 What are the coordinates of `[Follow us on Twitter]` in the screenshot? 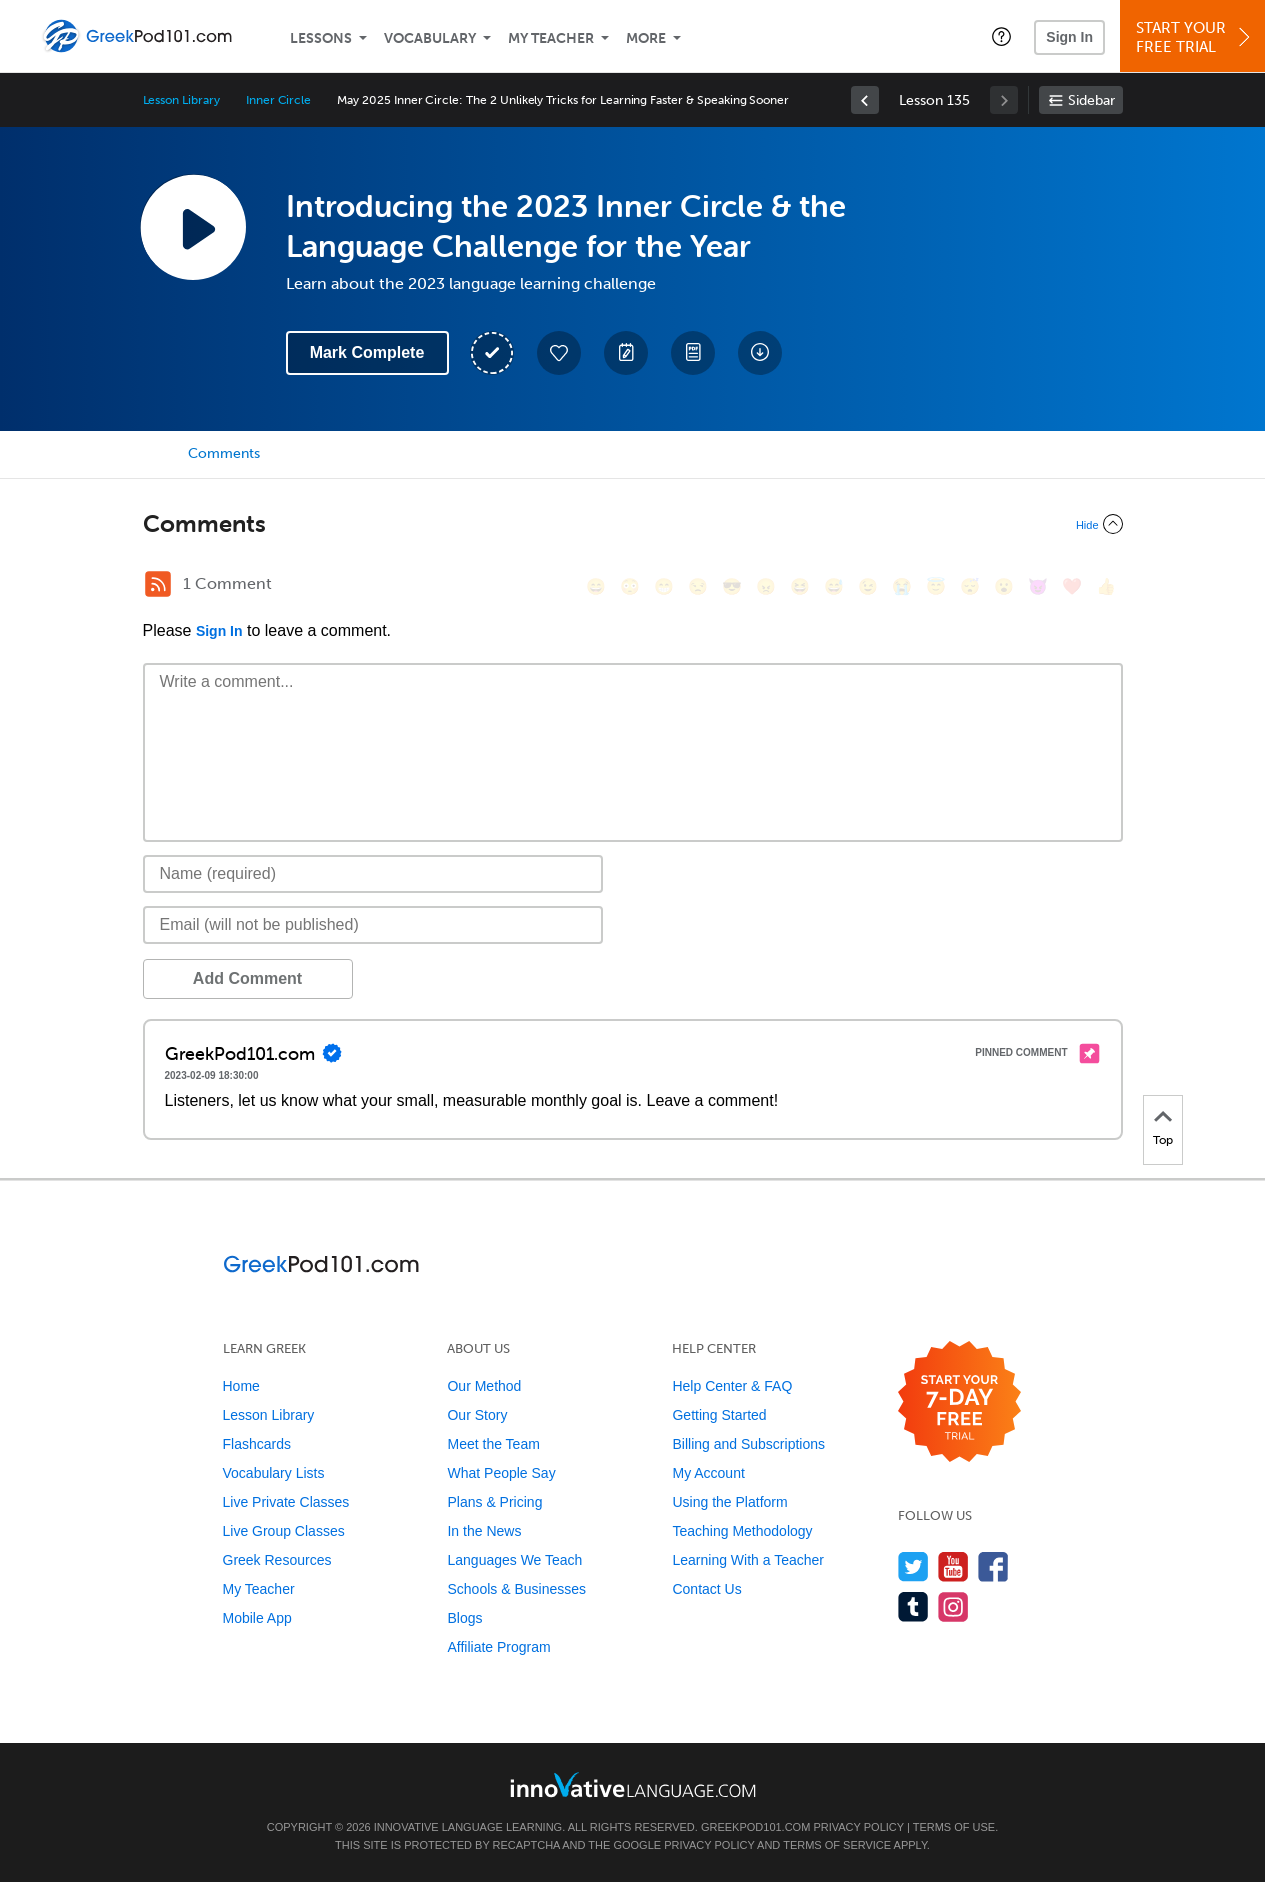 It's located at (913, 1566).